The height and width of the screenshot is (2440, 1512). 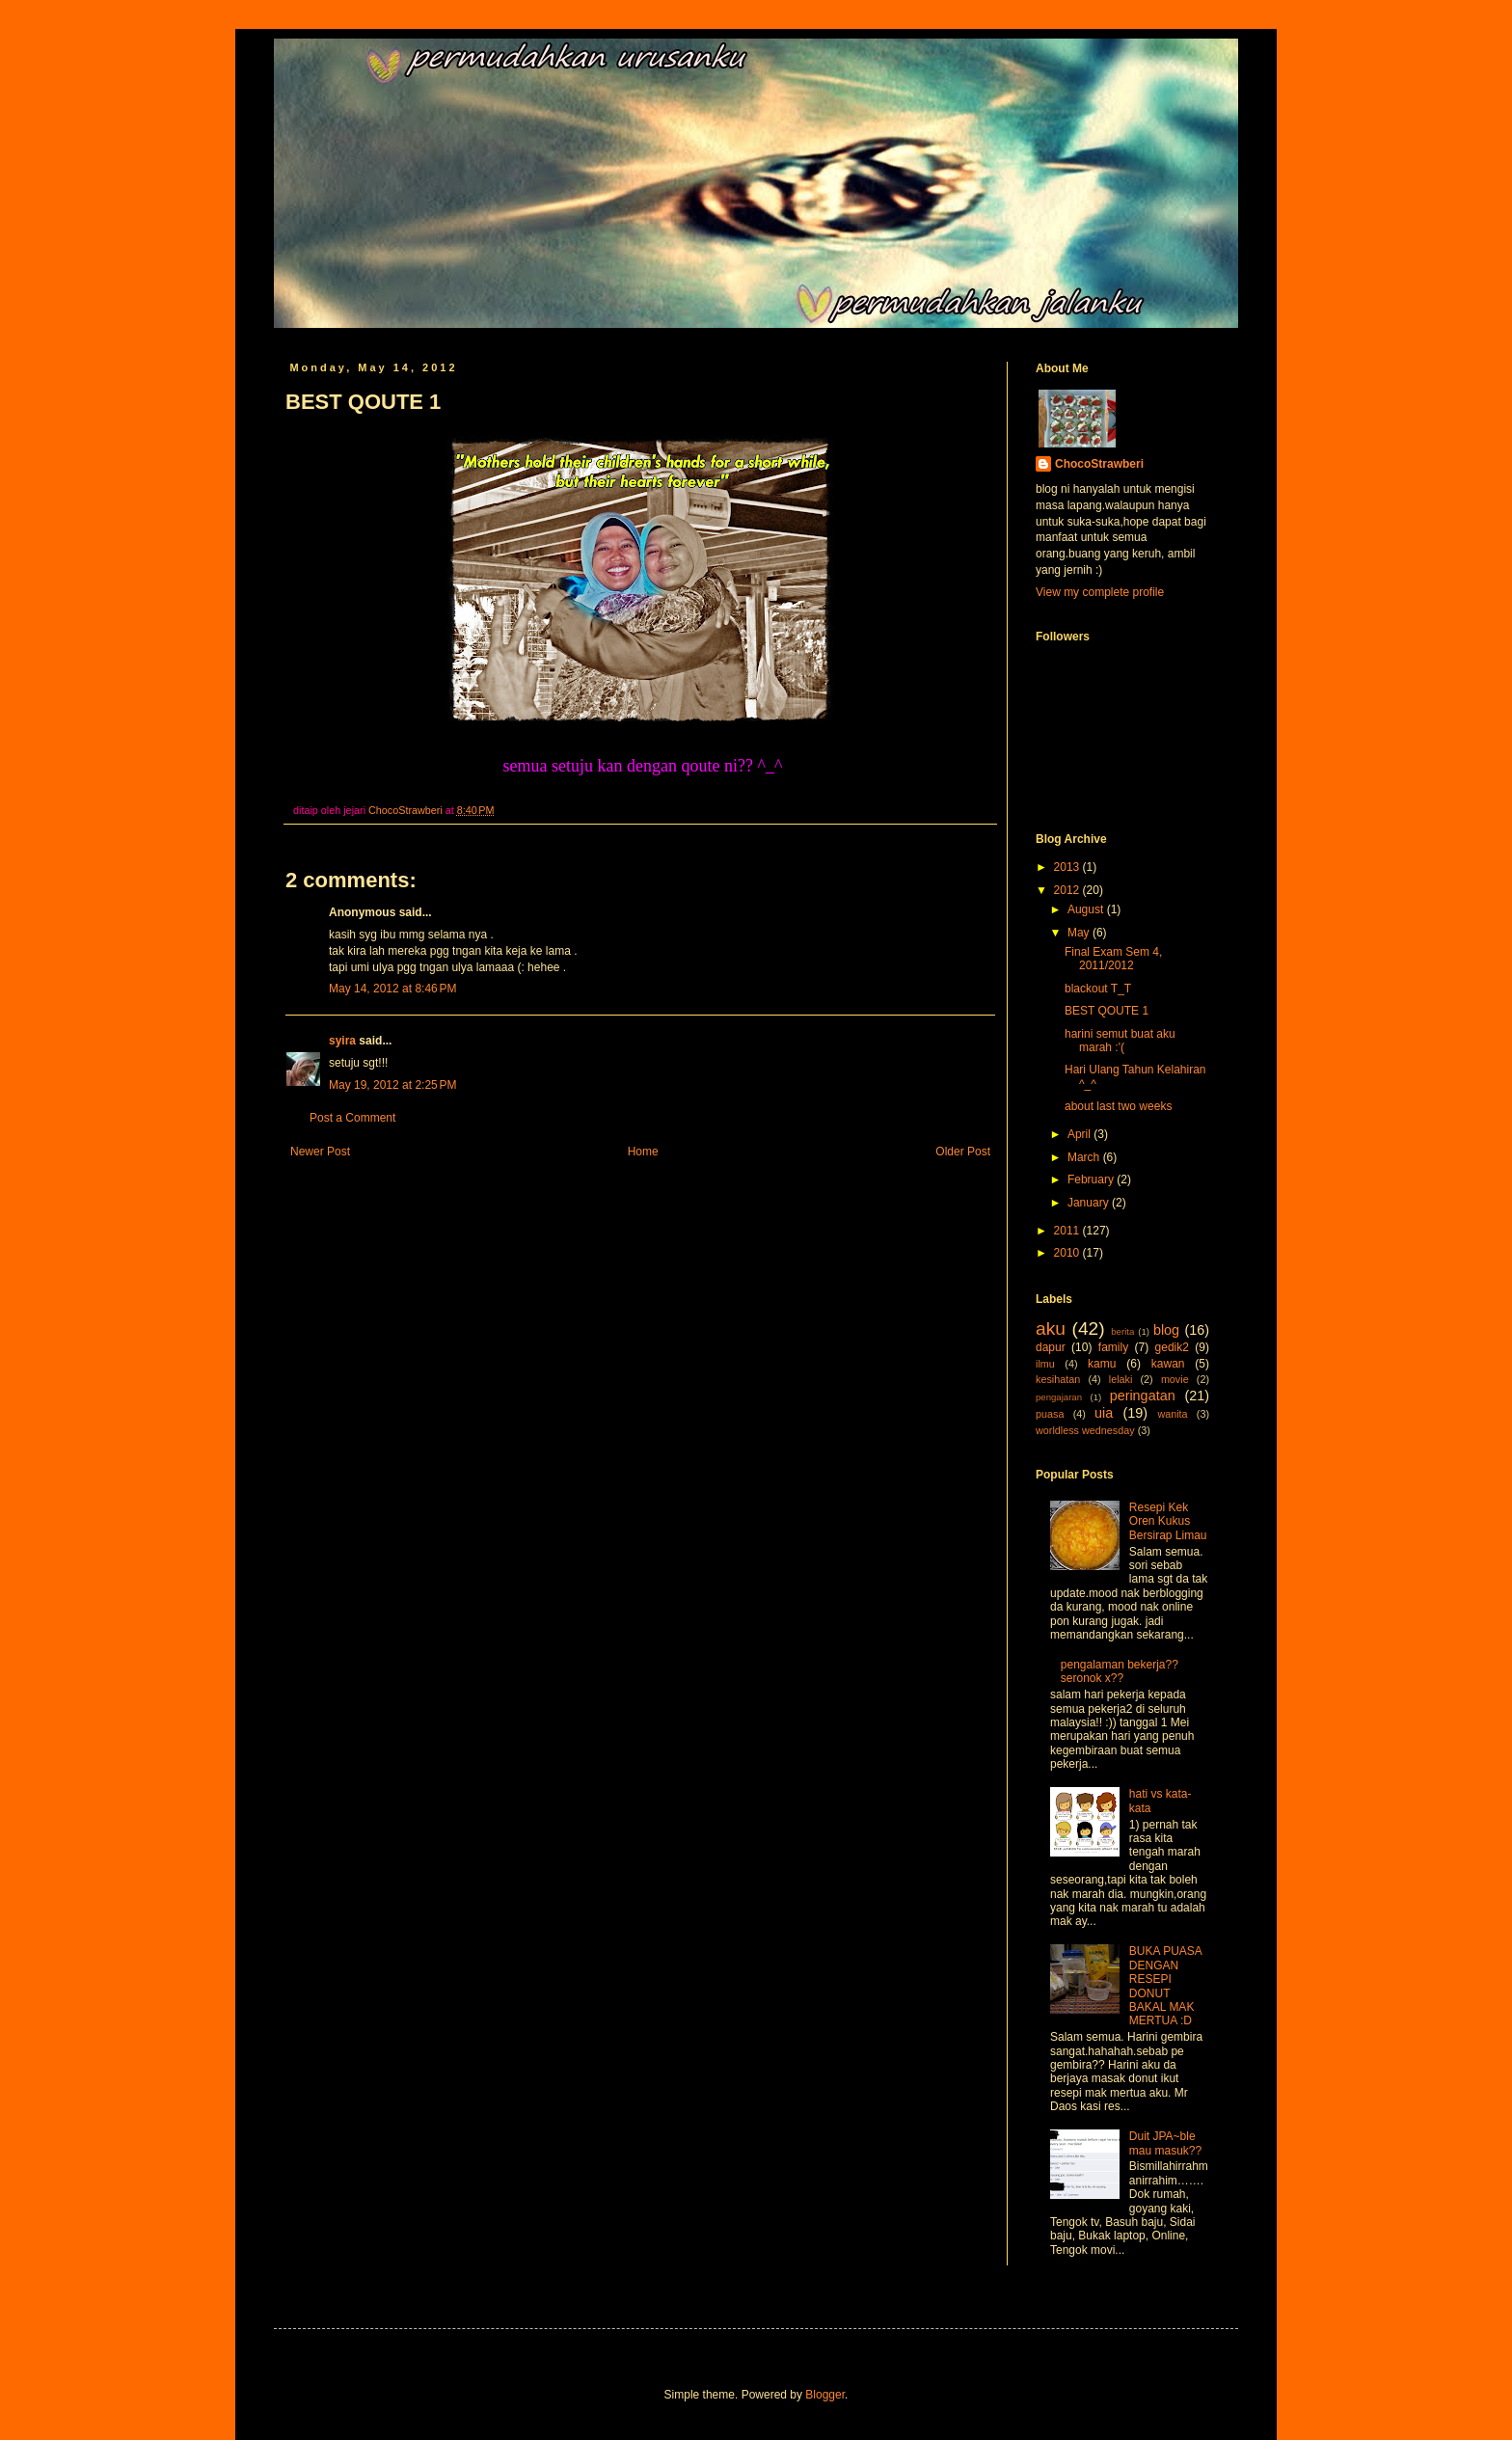 What do you see at coordinates (1068, 867) in the screenshot?
I see `2013` at bounding box center [1068, 867].